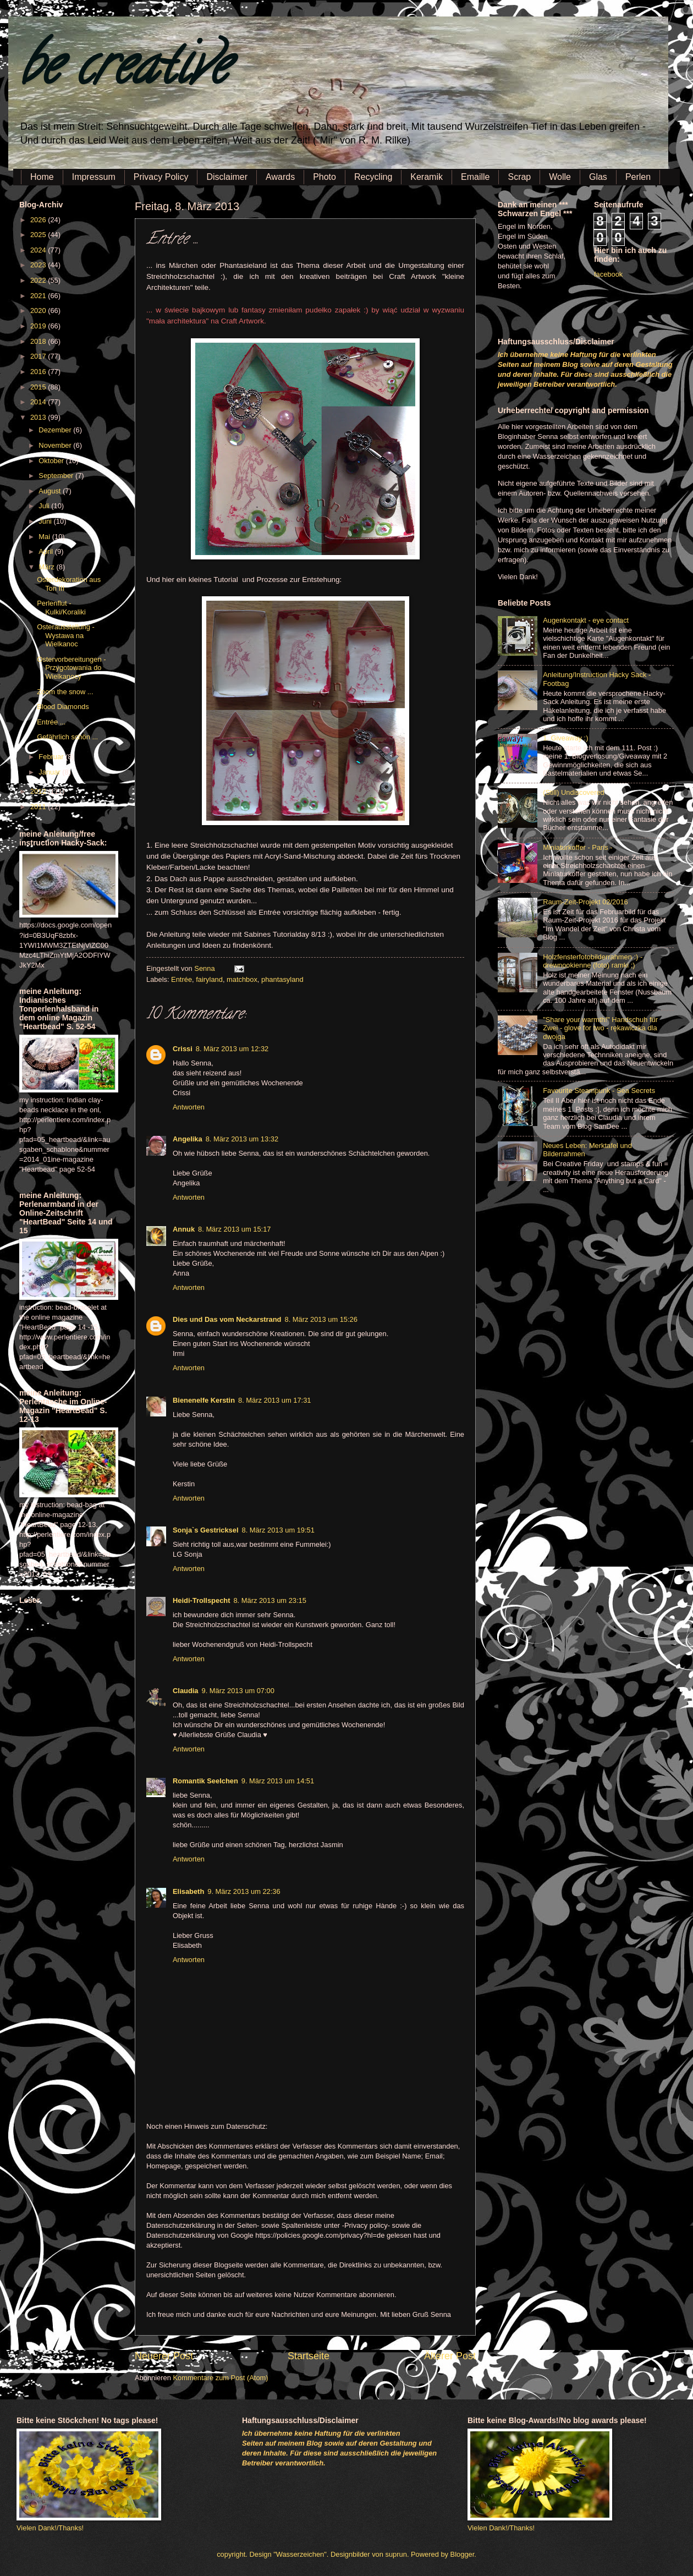  Describe the element at coordinates (324, 177) in the screenshot. I see `Photo` at that location.